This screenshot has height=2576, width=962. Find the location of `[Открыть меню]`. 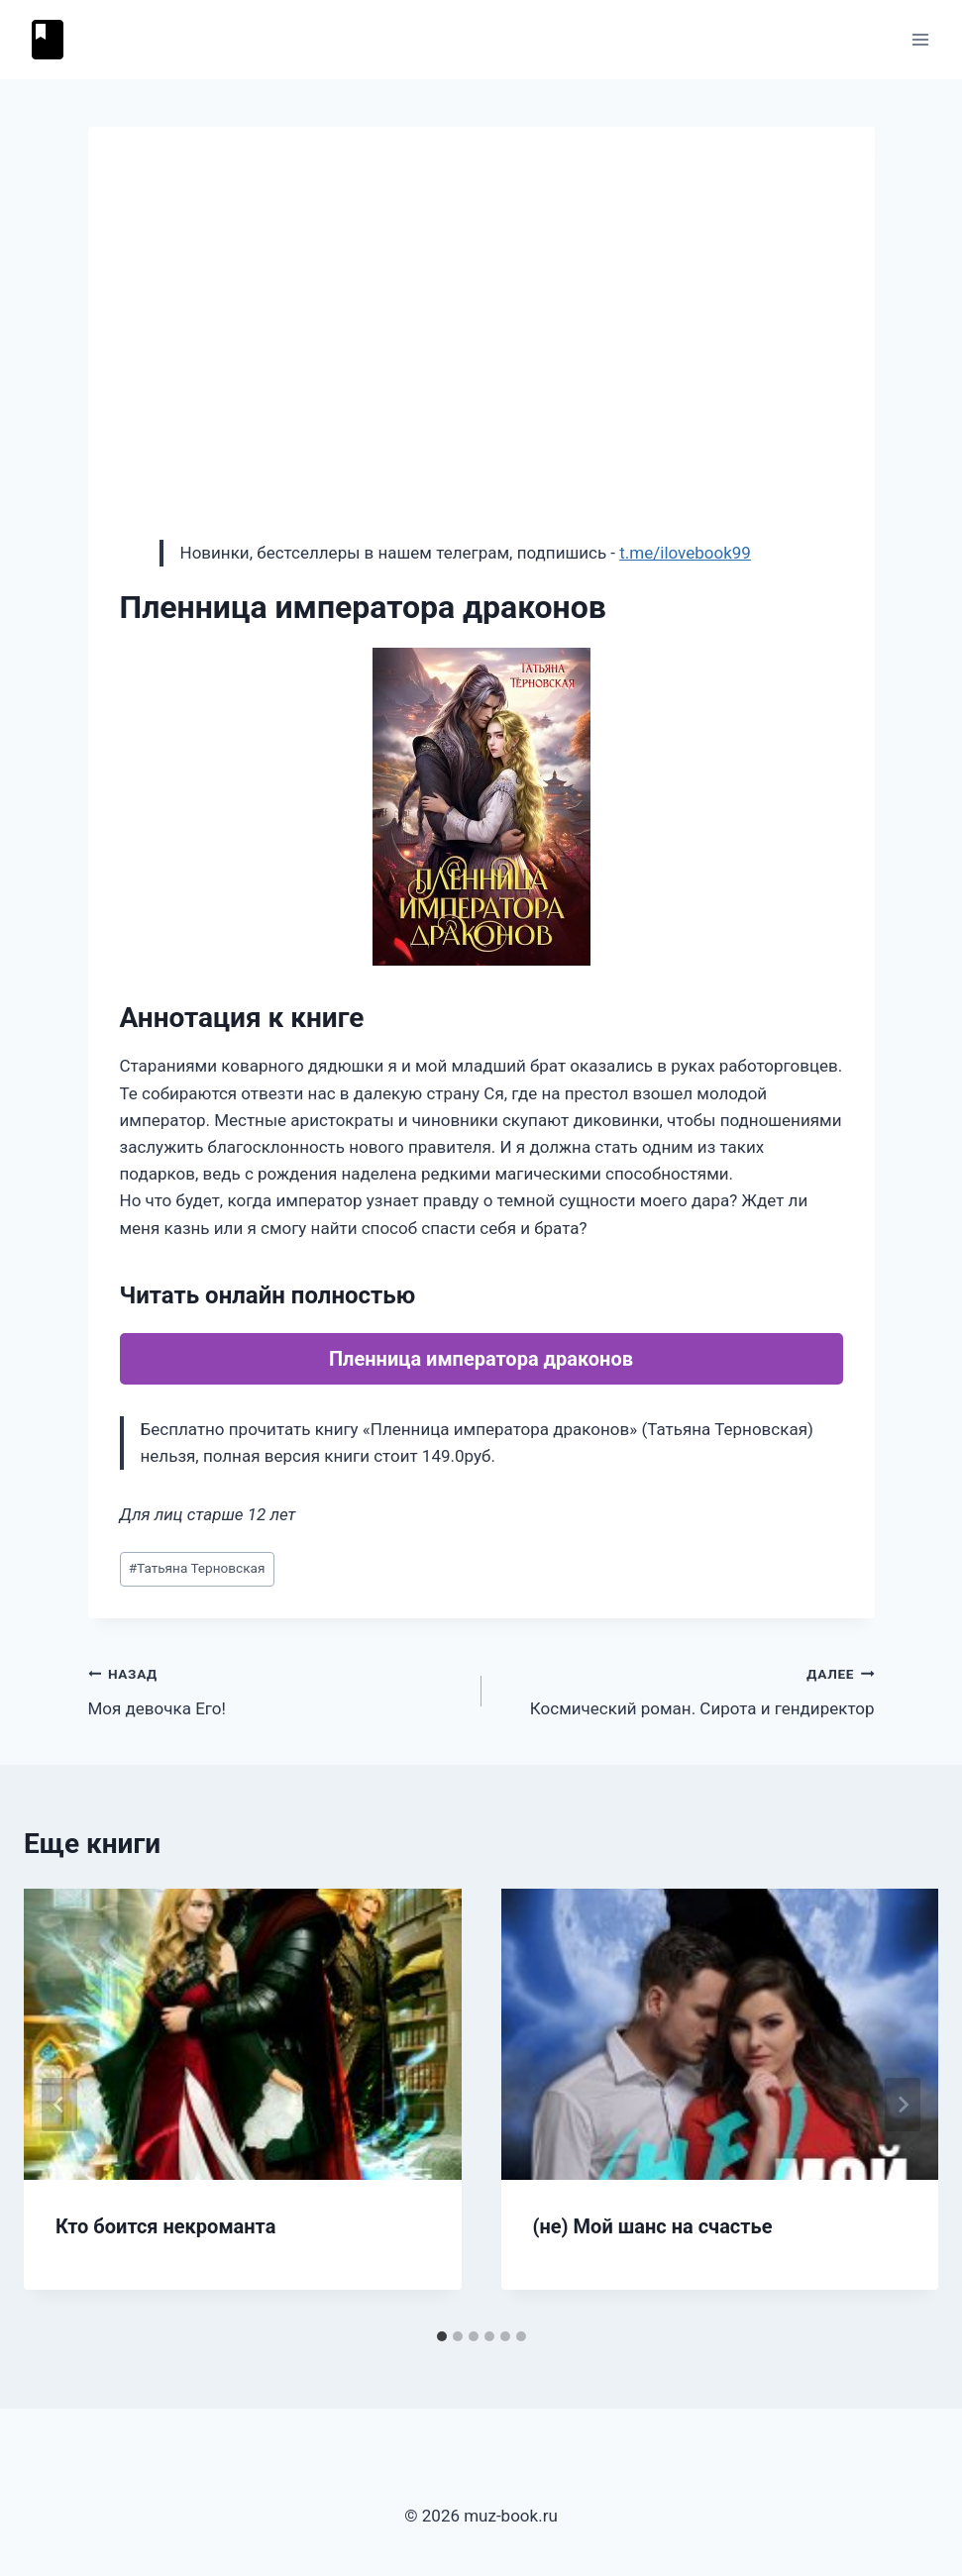

[Открыть меню] is located at coordinates (920, 39).